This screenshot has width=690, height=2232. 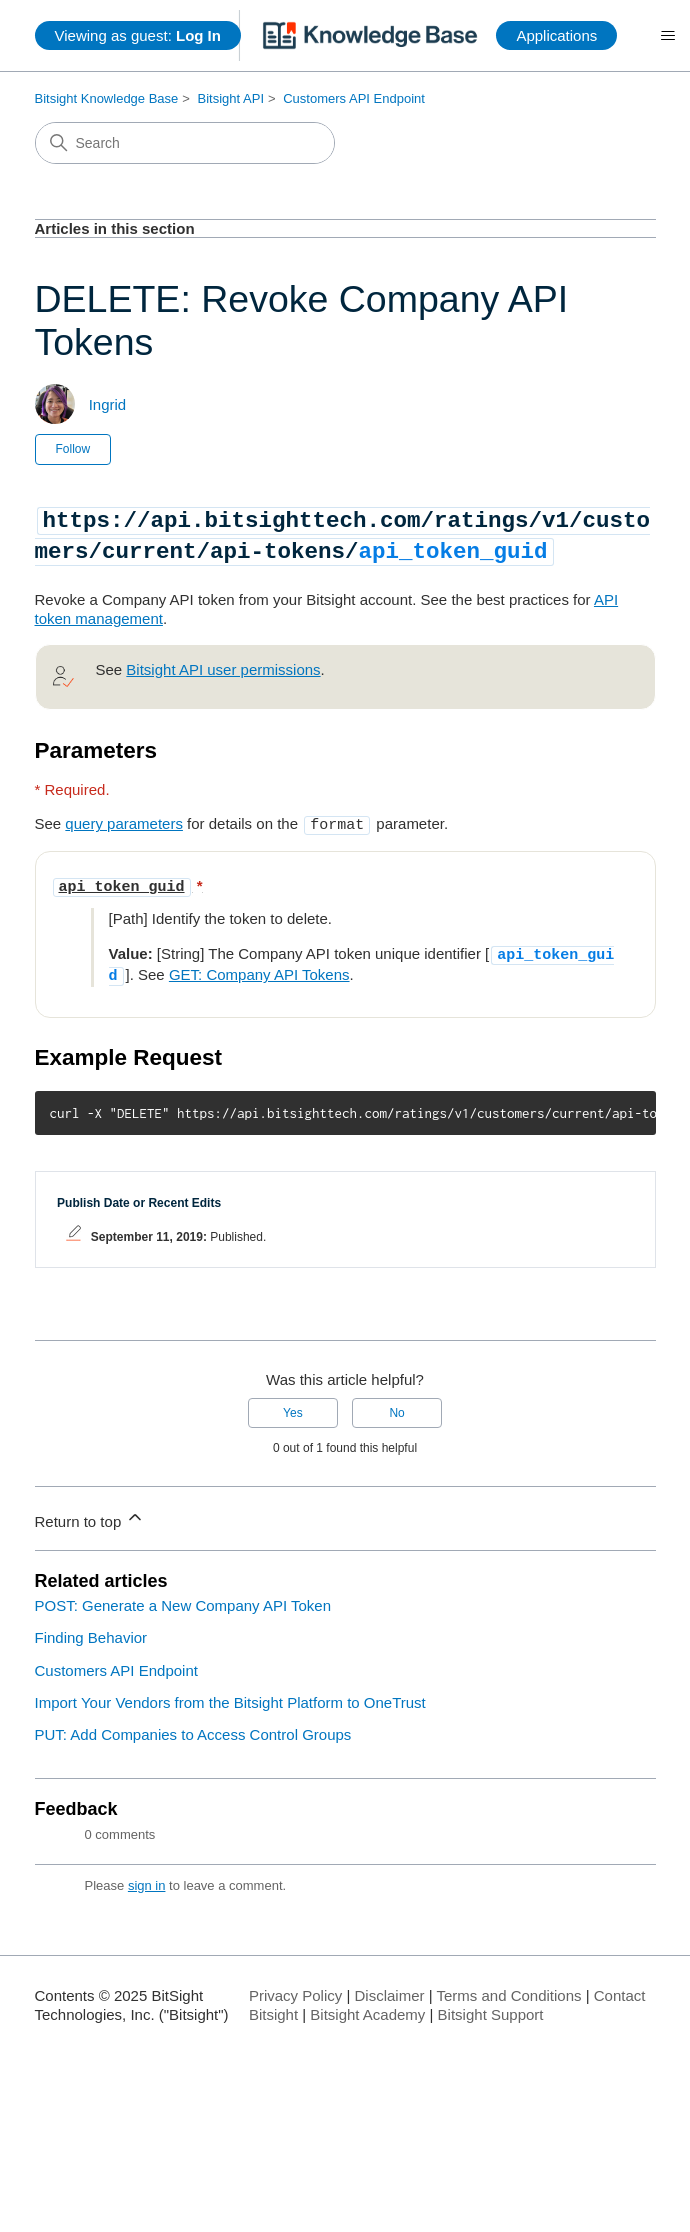 I want to click on Bitsight API user permissions, so click(x=223, y=667).